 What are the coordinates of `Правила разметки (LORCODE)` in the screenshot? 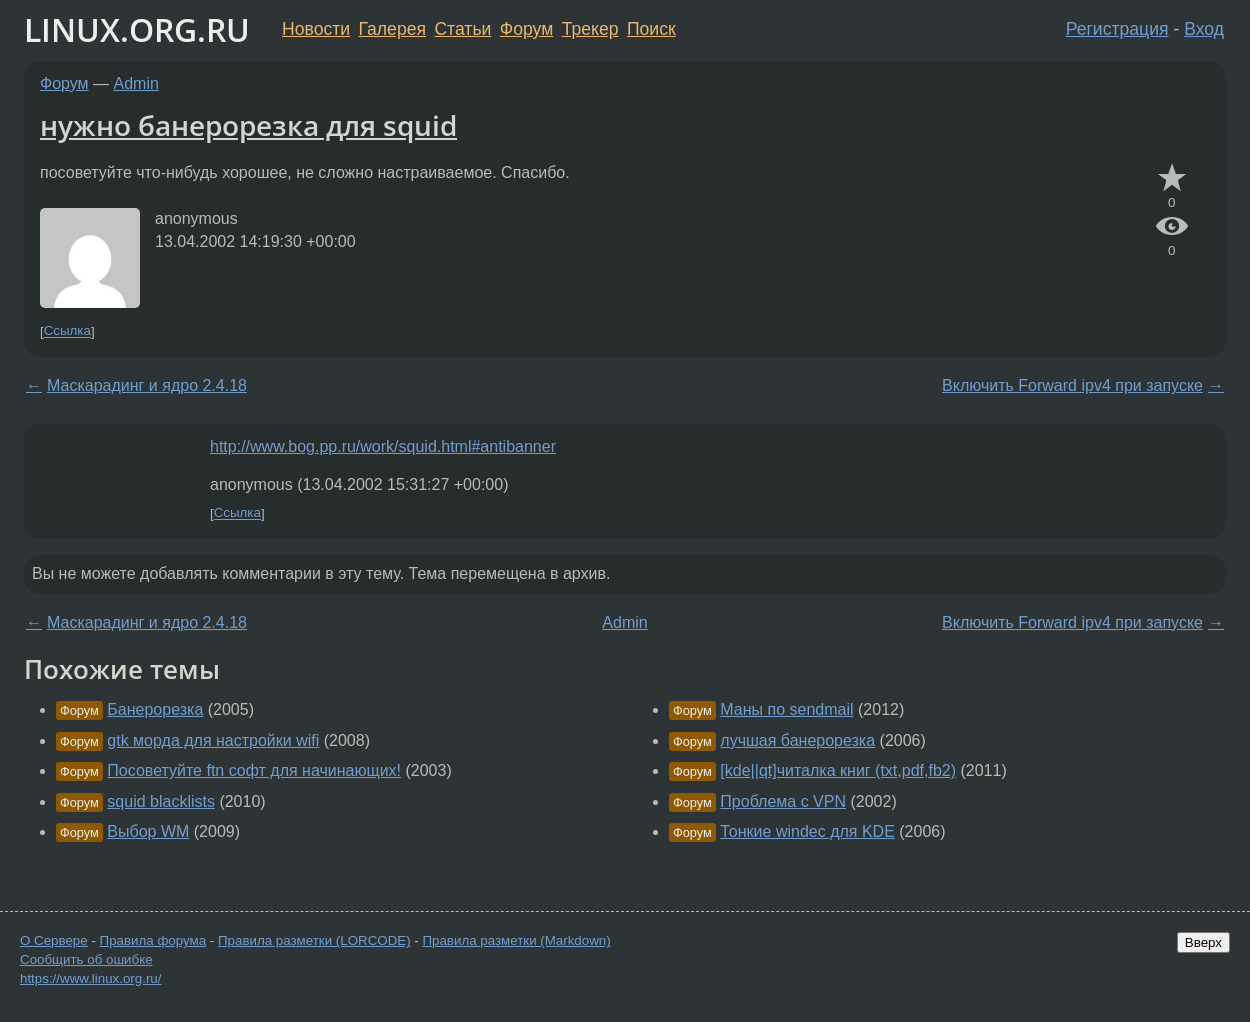 It's located at (314, 940).